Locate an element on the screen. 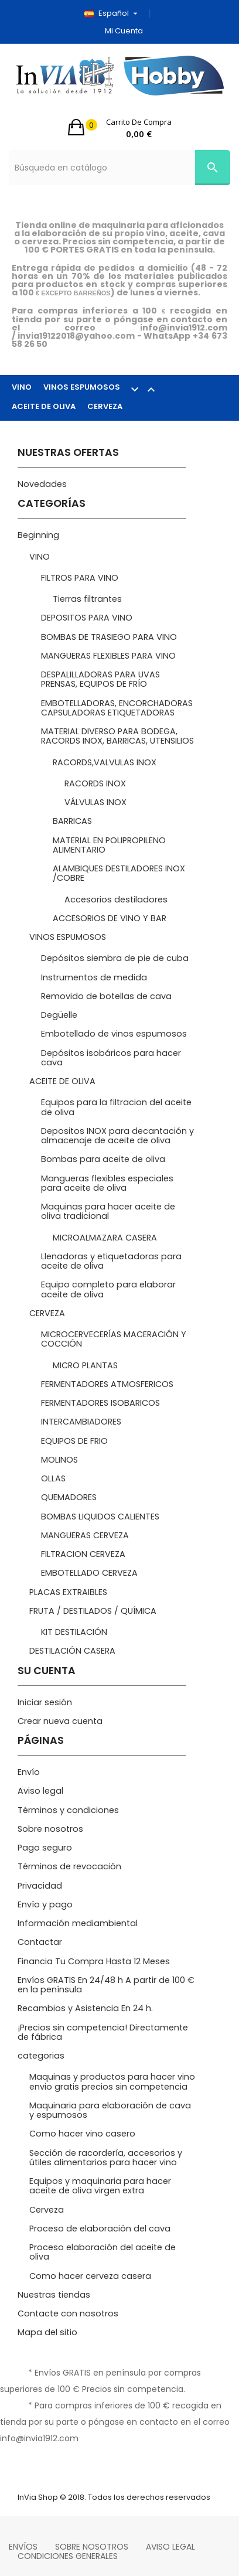 Image resolution: width=239 pixels, height=2576 pixels. PLACAS EXTRAIBLES is located at coordinates (68, 1592).